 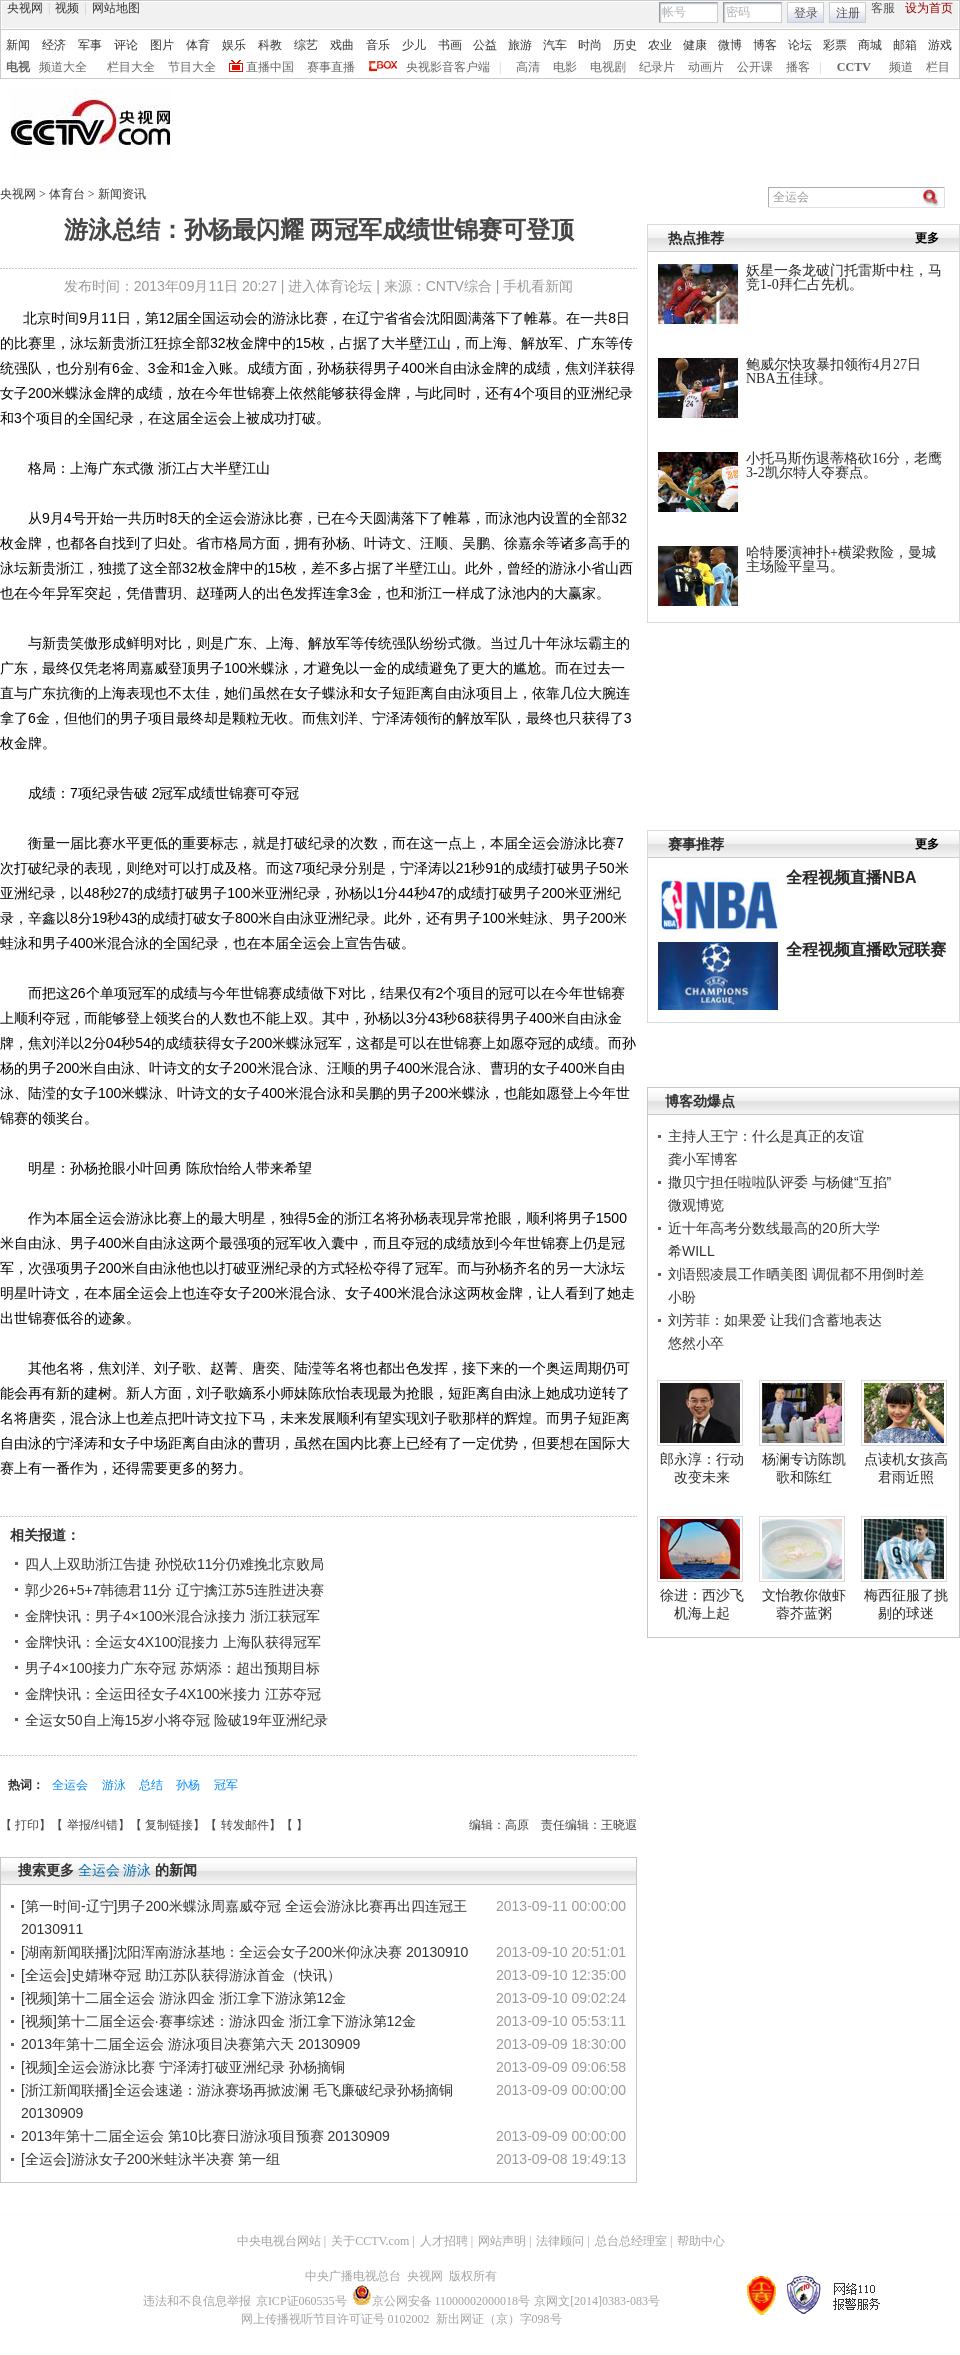 What do you see at coordinates (173, 1694) in the screenshot?
I see `金牌快讯：全运田径女子4X100米接力 江苏夺冠` at bounding box center [173, 1694].